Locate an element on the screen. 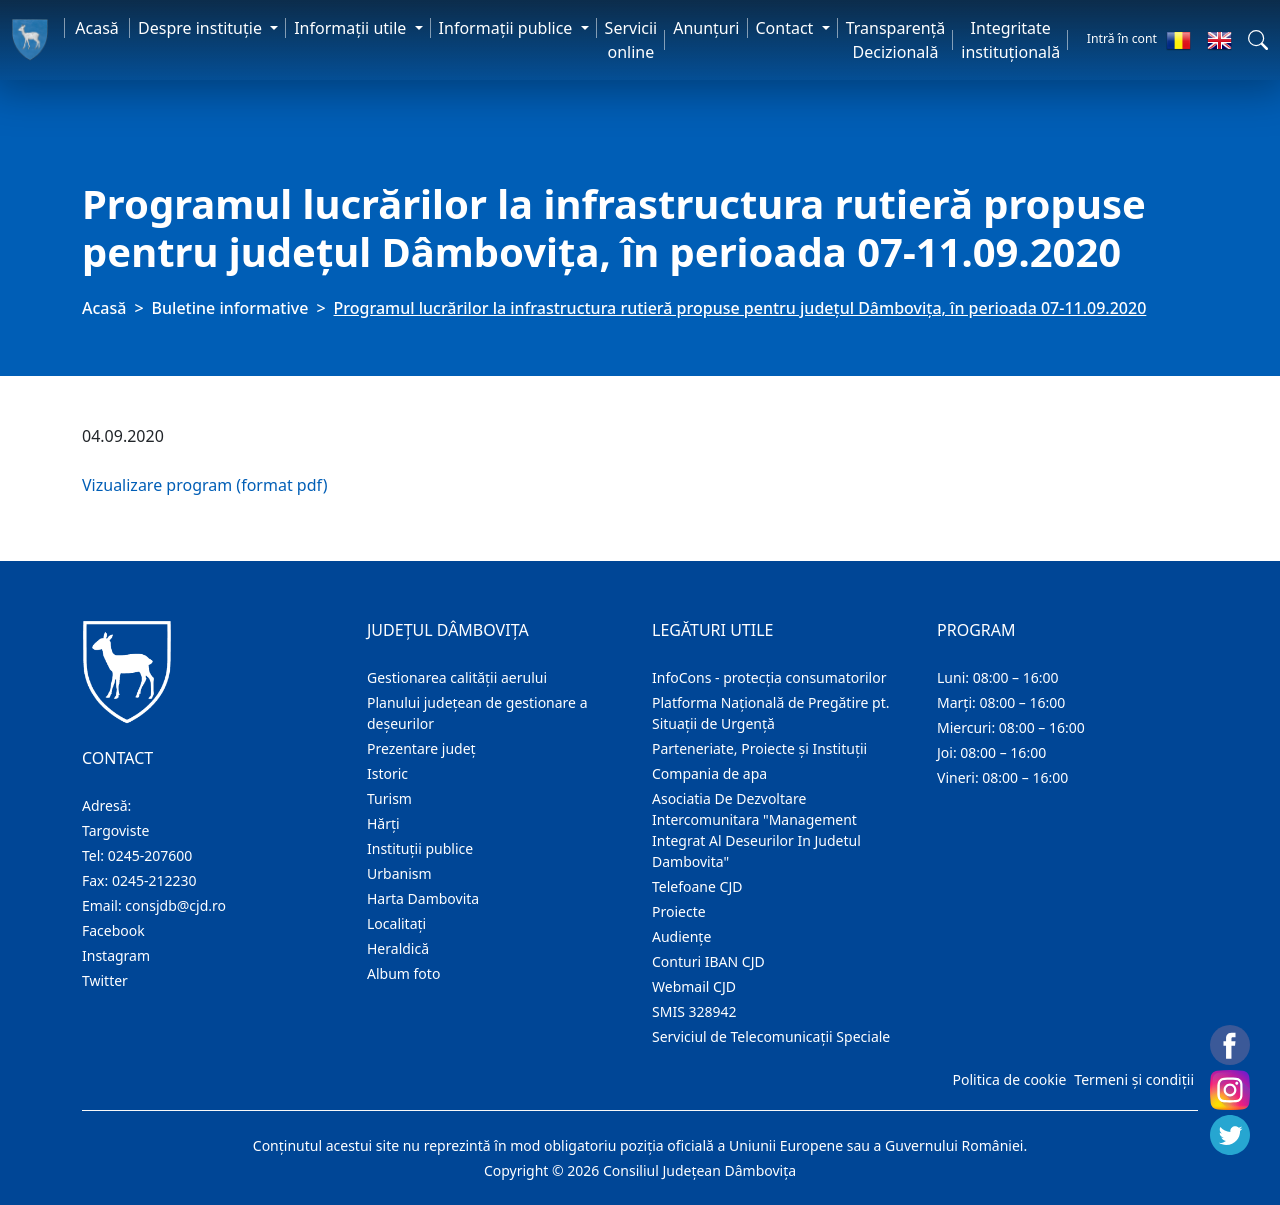 The height and width of the screenshot is (1205, 1280). Compania de apa is located at coordinates (709, 773).